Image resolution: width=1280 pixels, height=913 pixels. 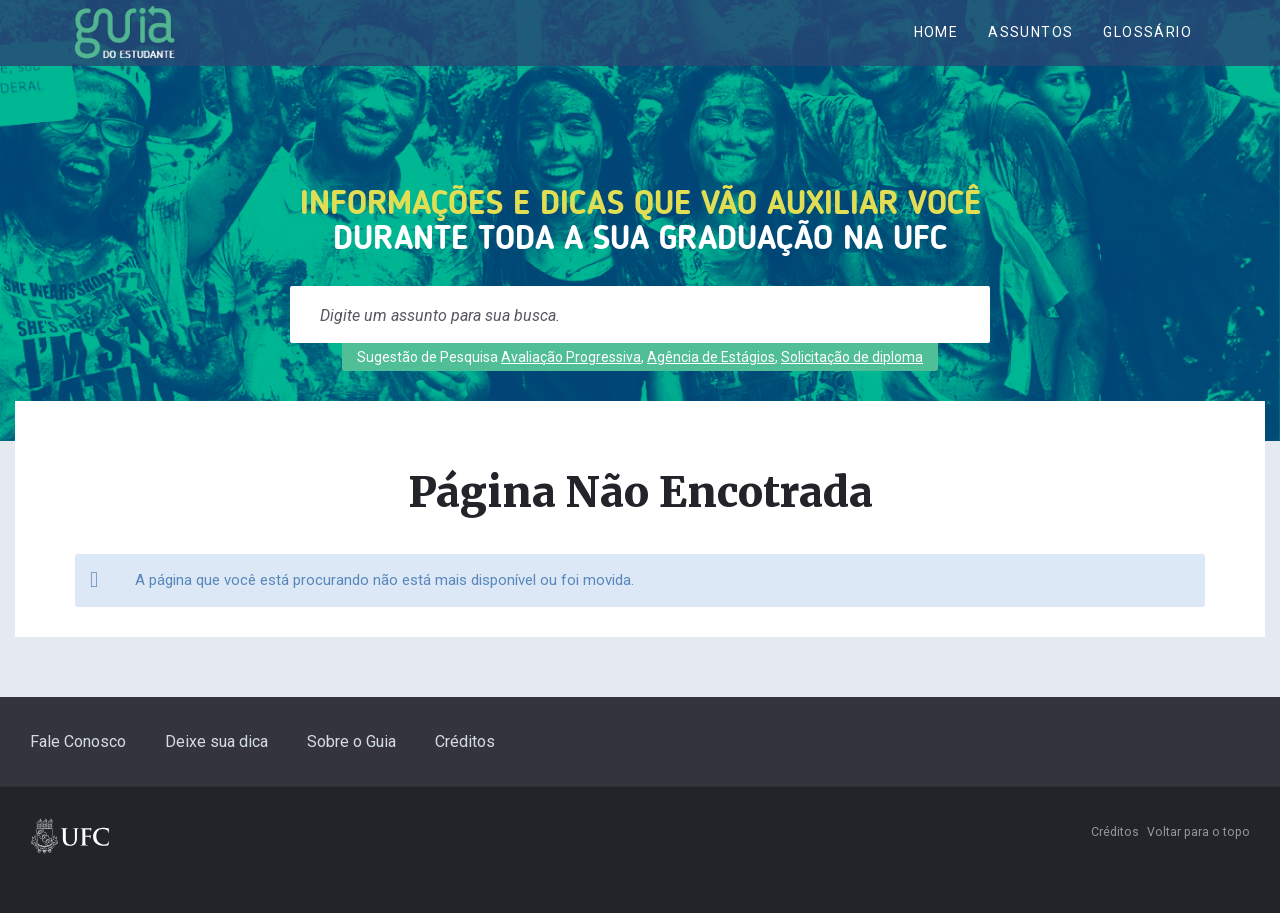 I want to click on Sobre o Guia, so click(x=351, y=769).